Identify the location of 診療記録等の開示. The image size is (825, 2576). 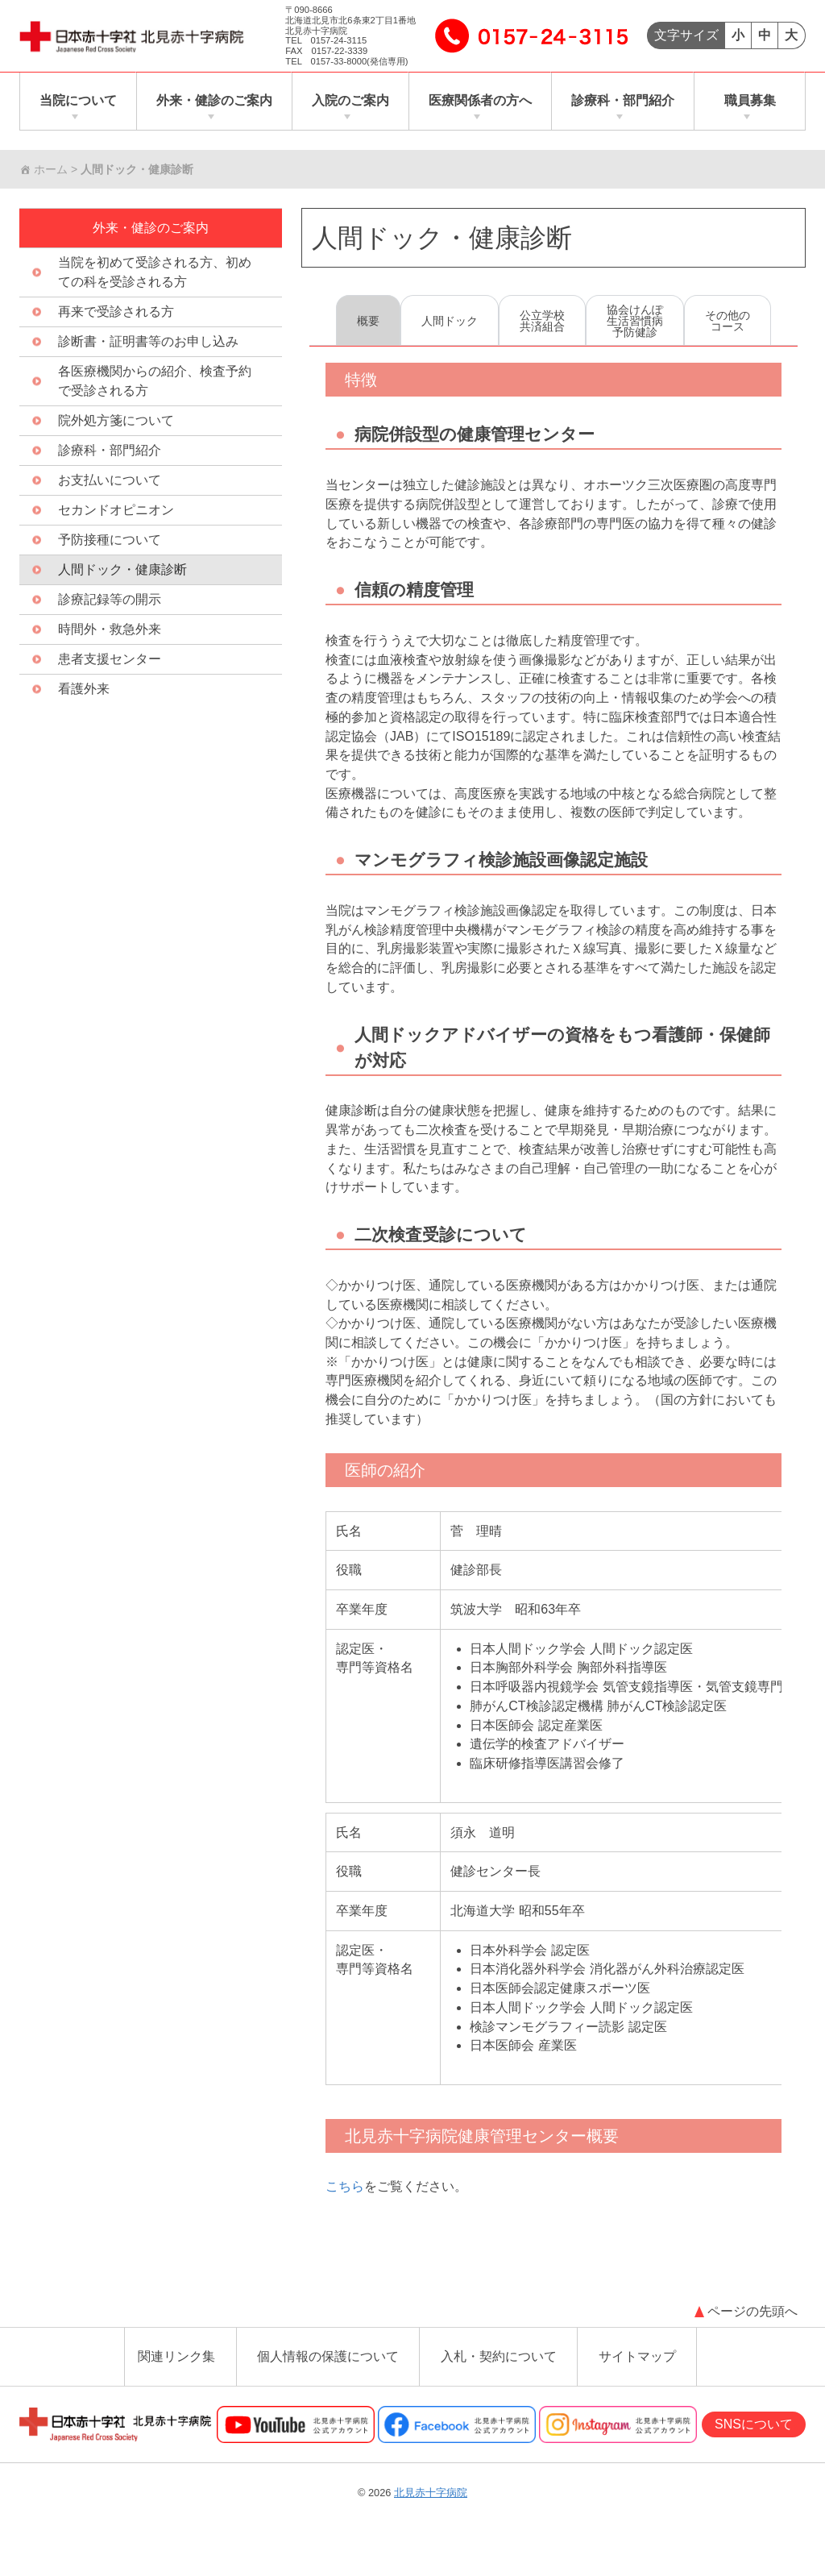
(109, 600).